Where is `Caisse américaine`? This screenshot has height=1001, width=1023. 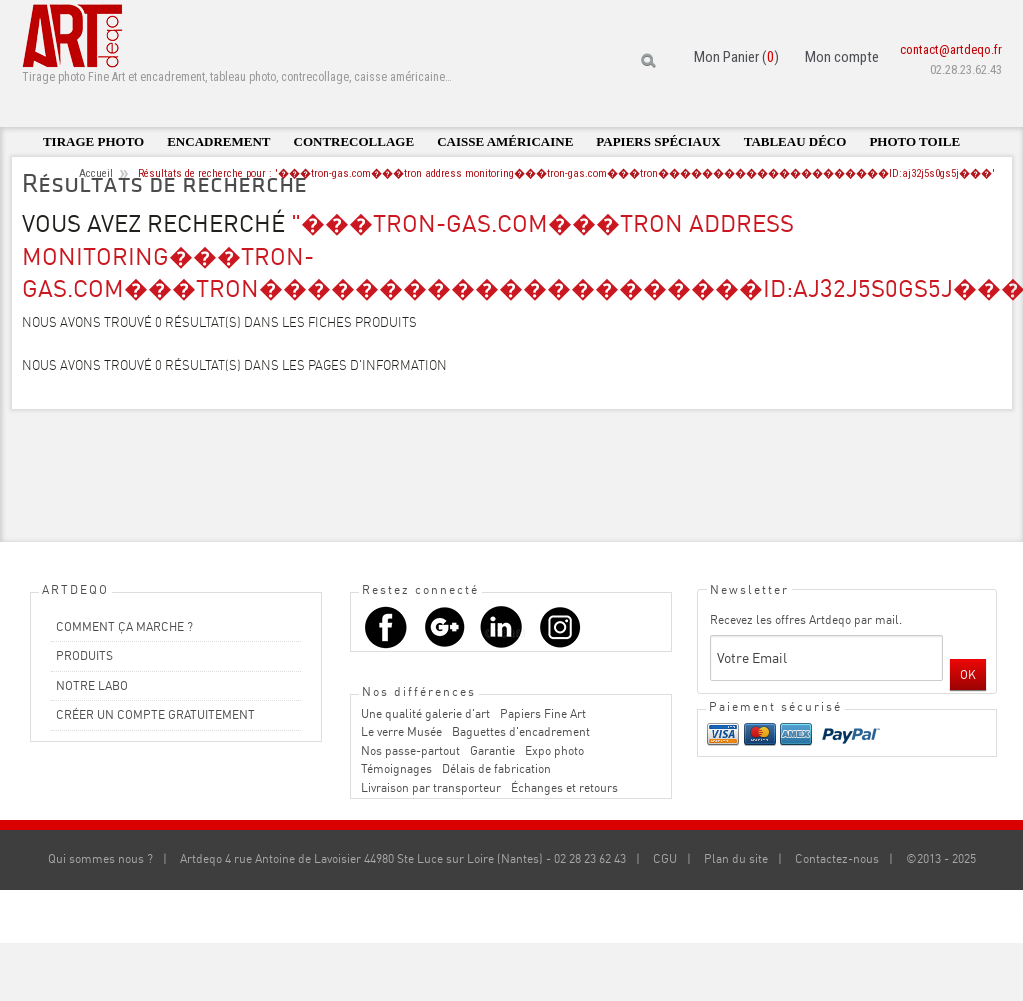 Caisse américaine is located at coordinates (505, 141).